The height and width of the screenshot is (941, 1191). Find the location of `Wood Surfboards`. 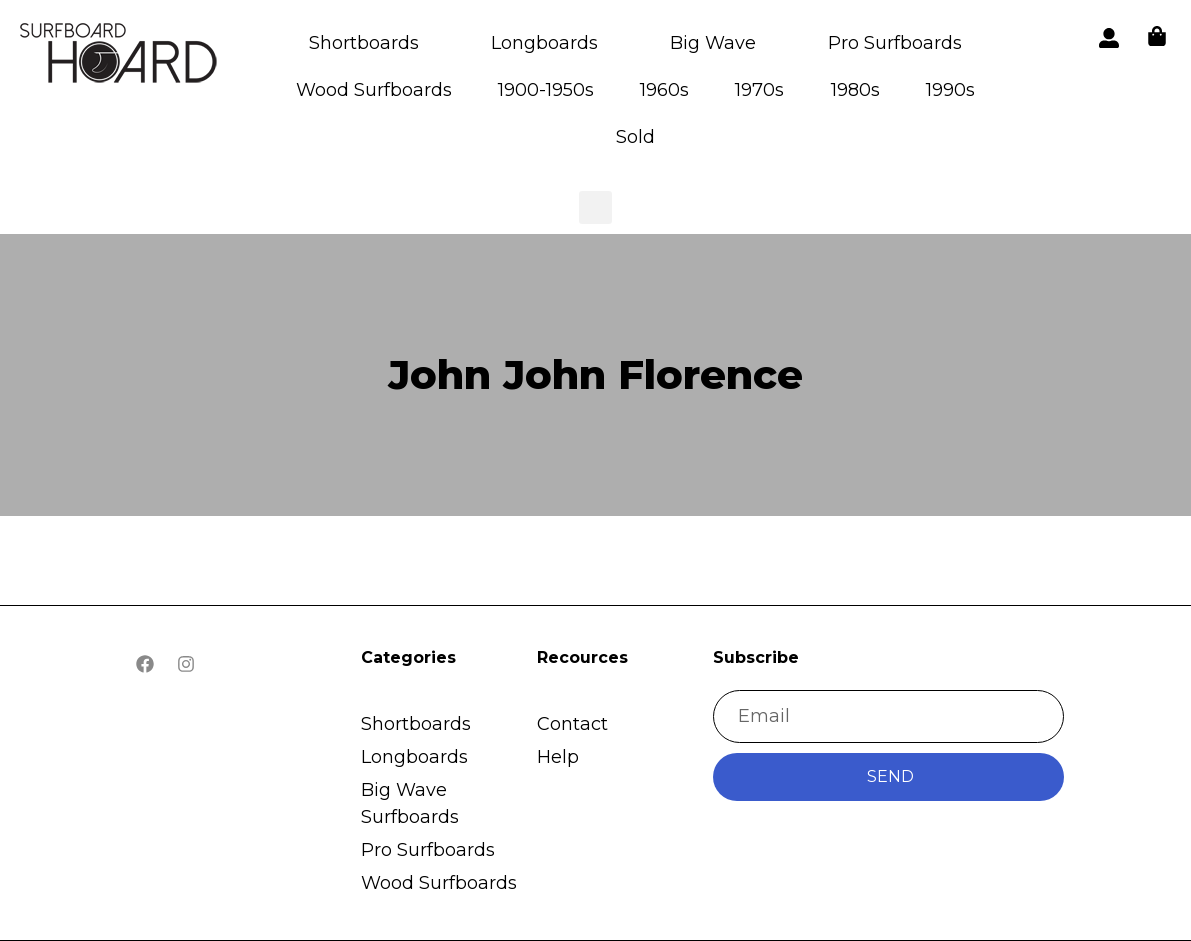

Wood Surfboards is located at coordinates (374, 90).